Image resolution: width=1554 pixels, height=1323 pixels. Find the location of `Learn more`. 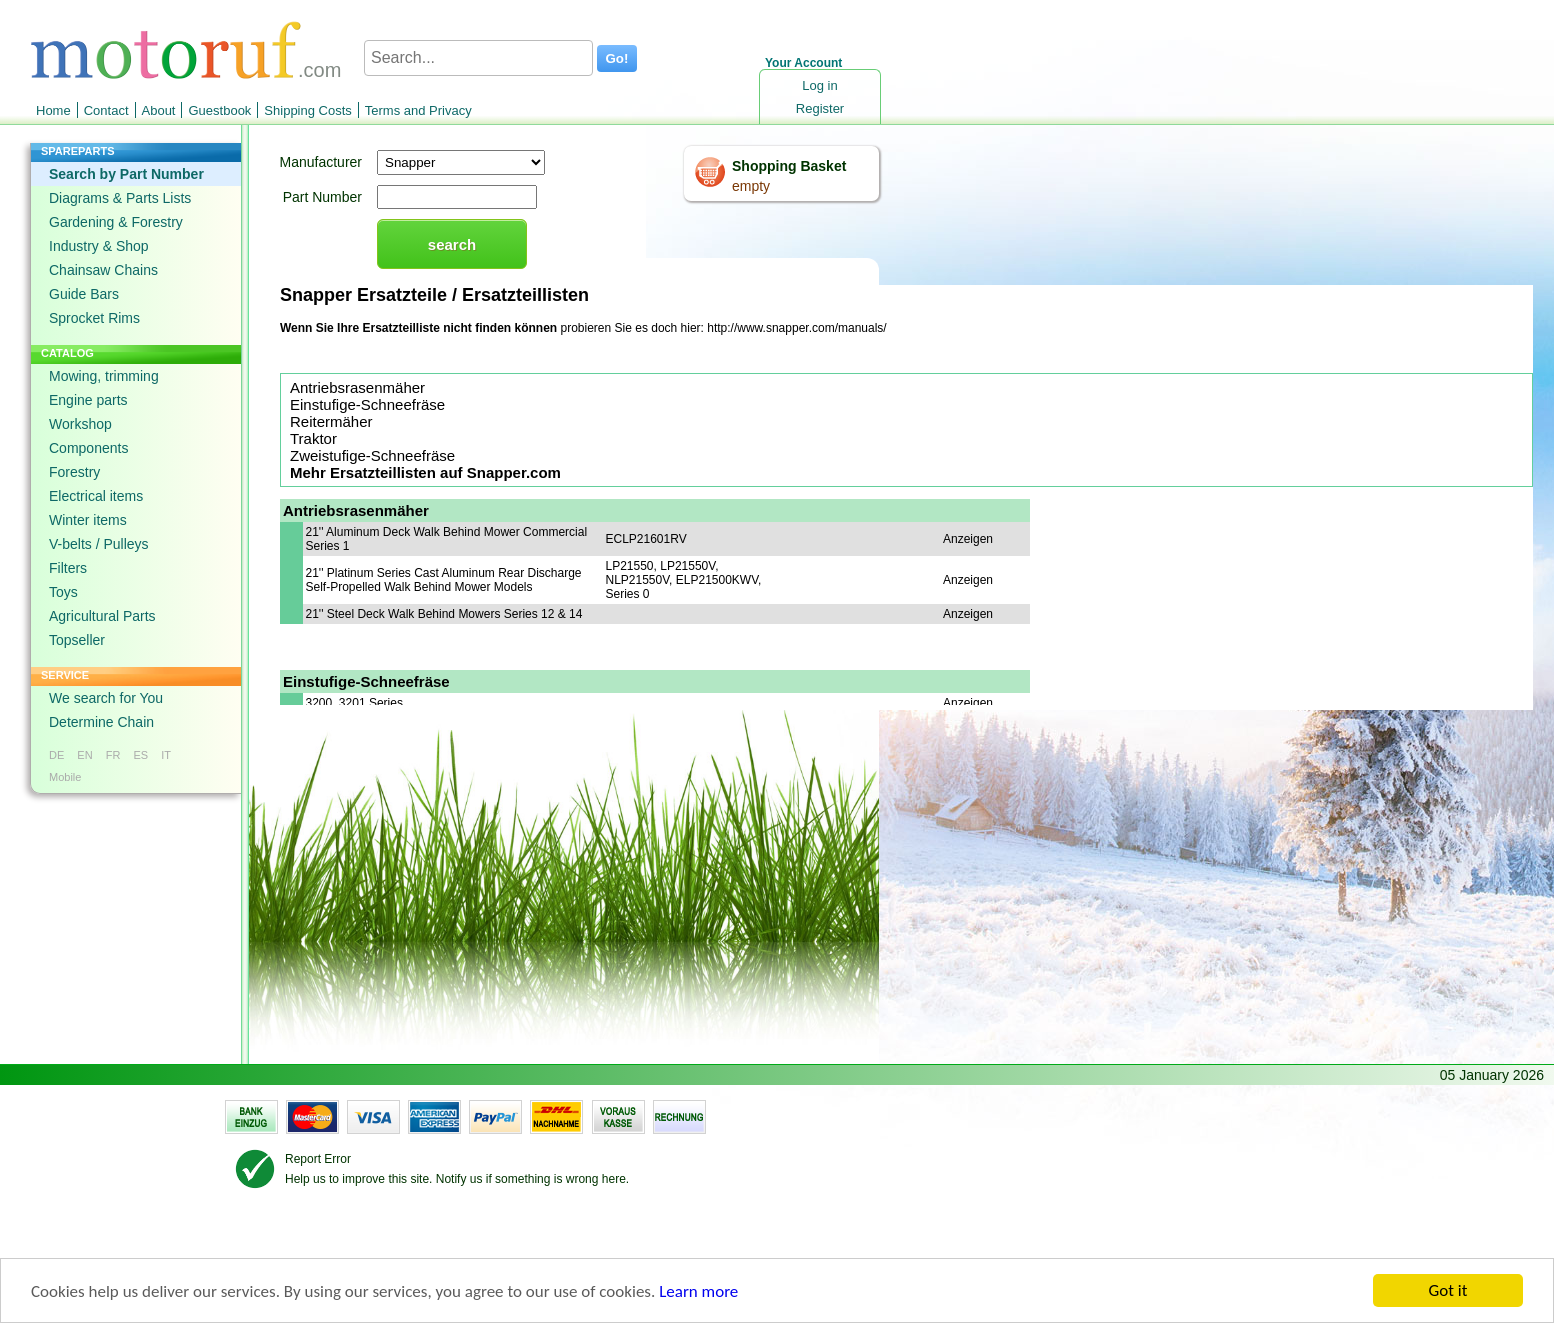

Learn more is located at coordinates (698, 1291).